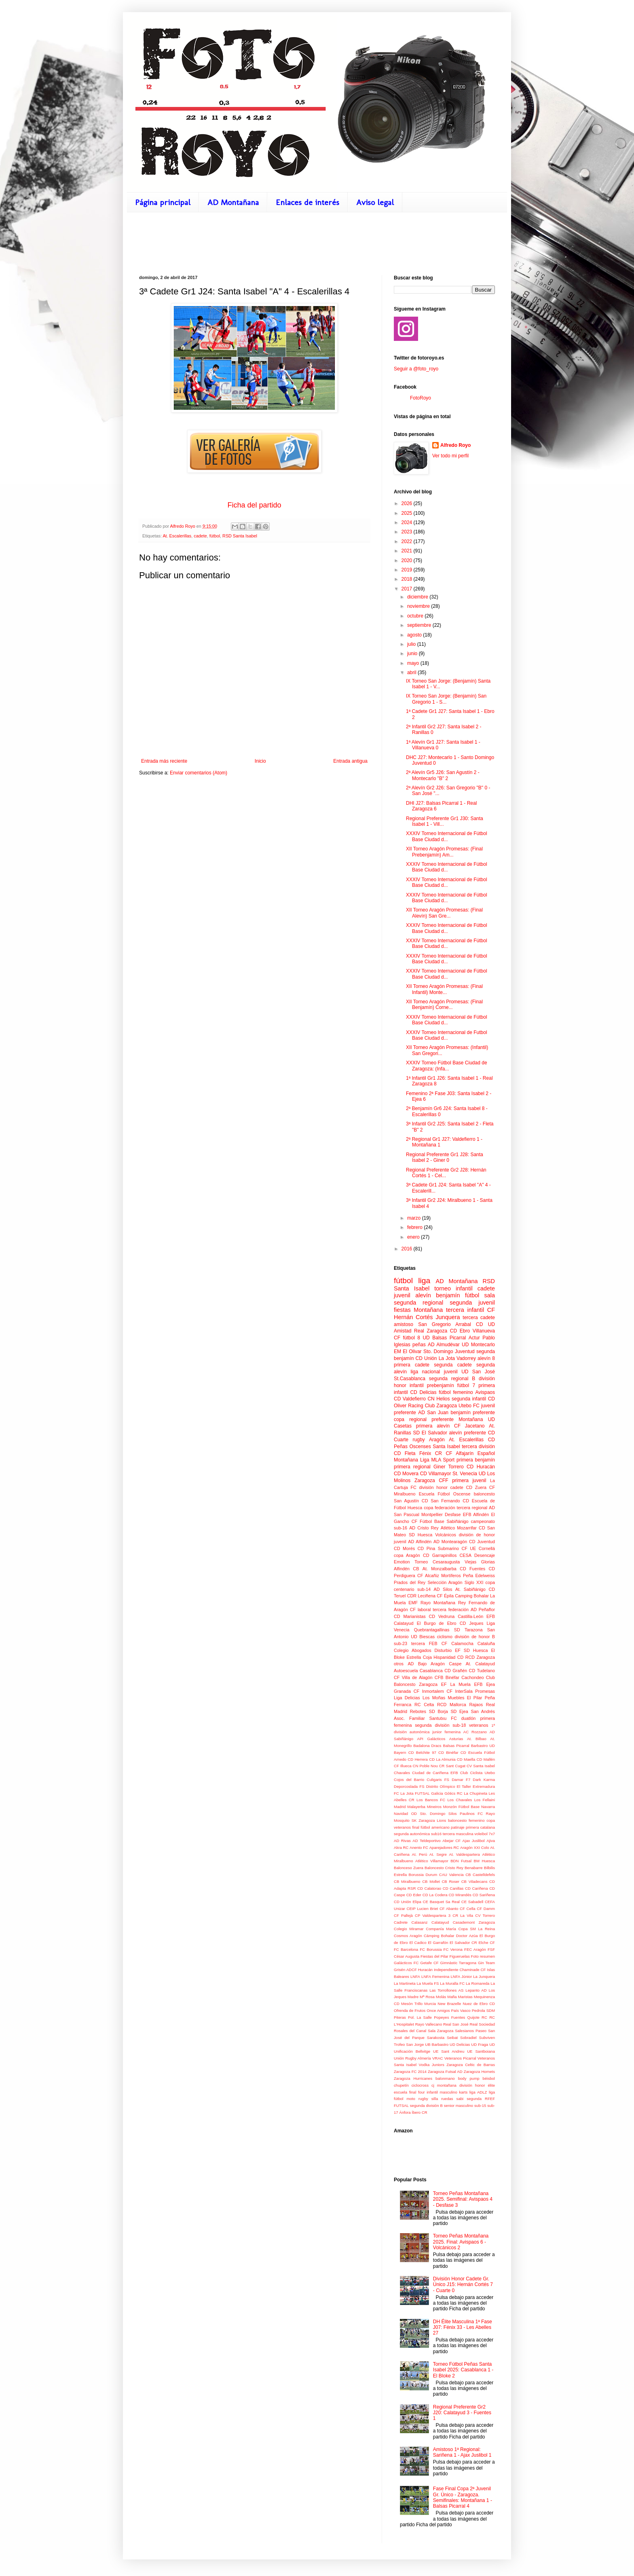 The height and width of the screenshot is (2576, 634). What do you see at coordinates (164, 761) in the screenshot?
I see `Entrada más reciente` at bounding box center [164, 761].